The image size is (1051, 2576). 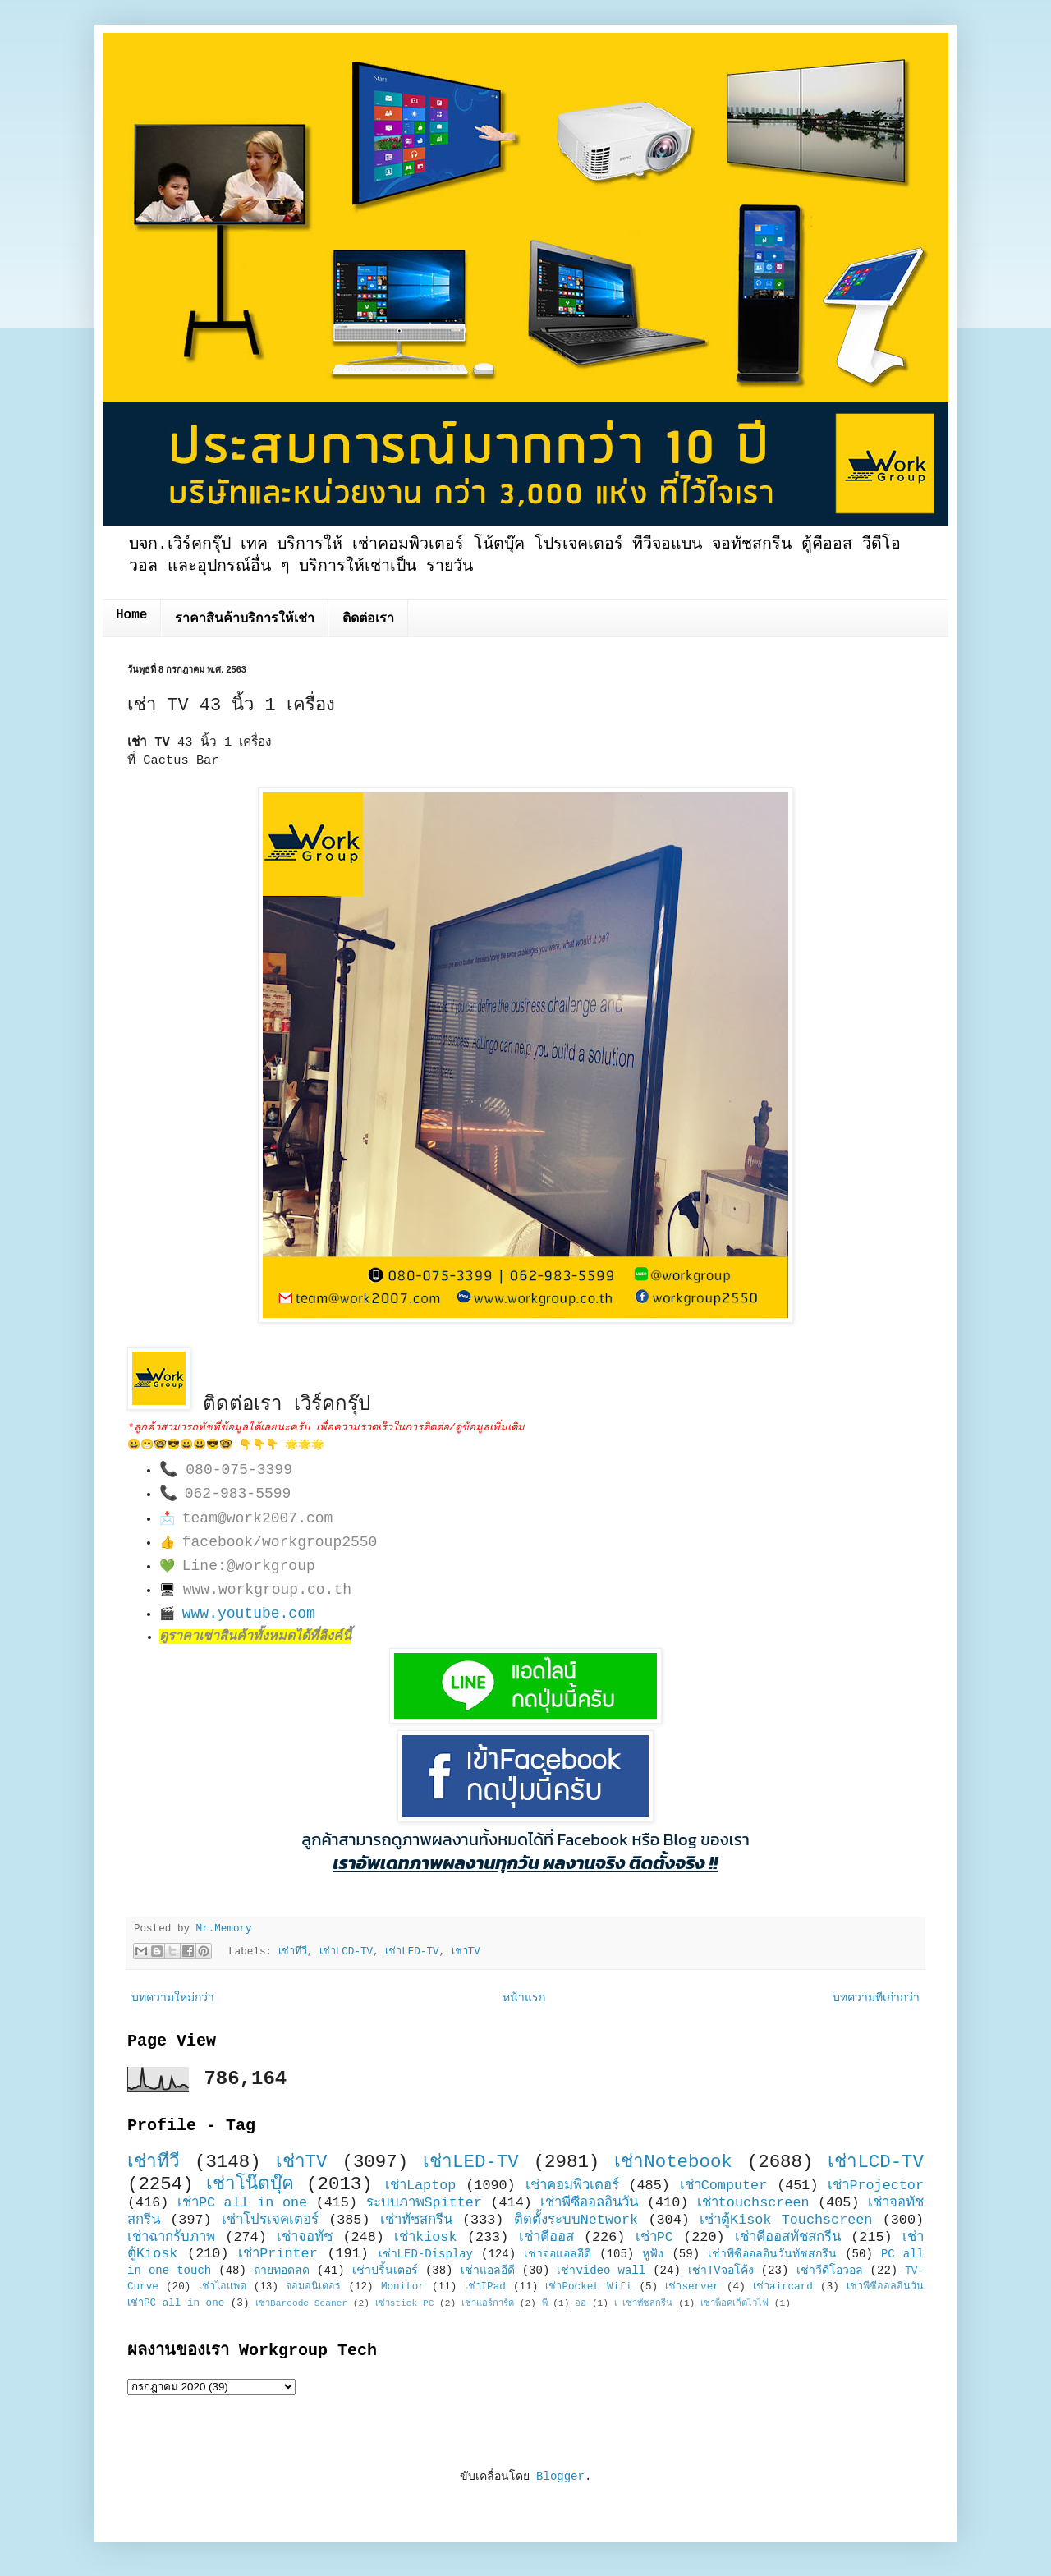 I want to click on เช่าTVจอโค้ง, so click(x=721, y=2270).